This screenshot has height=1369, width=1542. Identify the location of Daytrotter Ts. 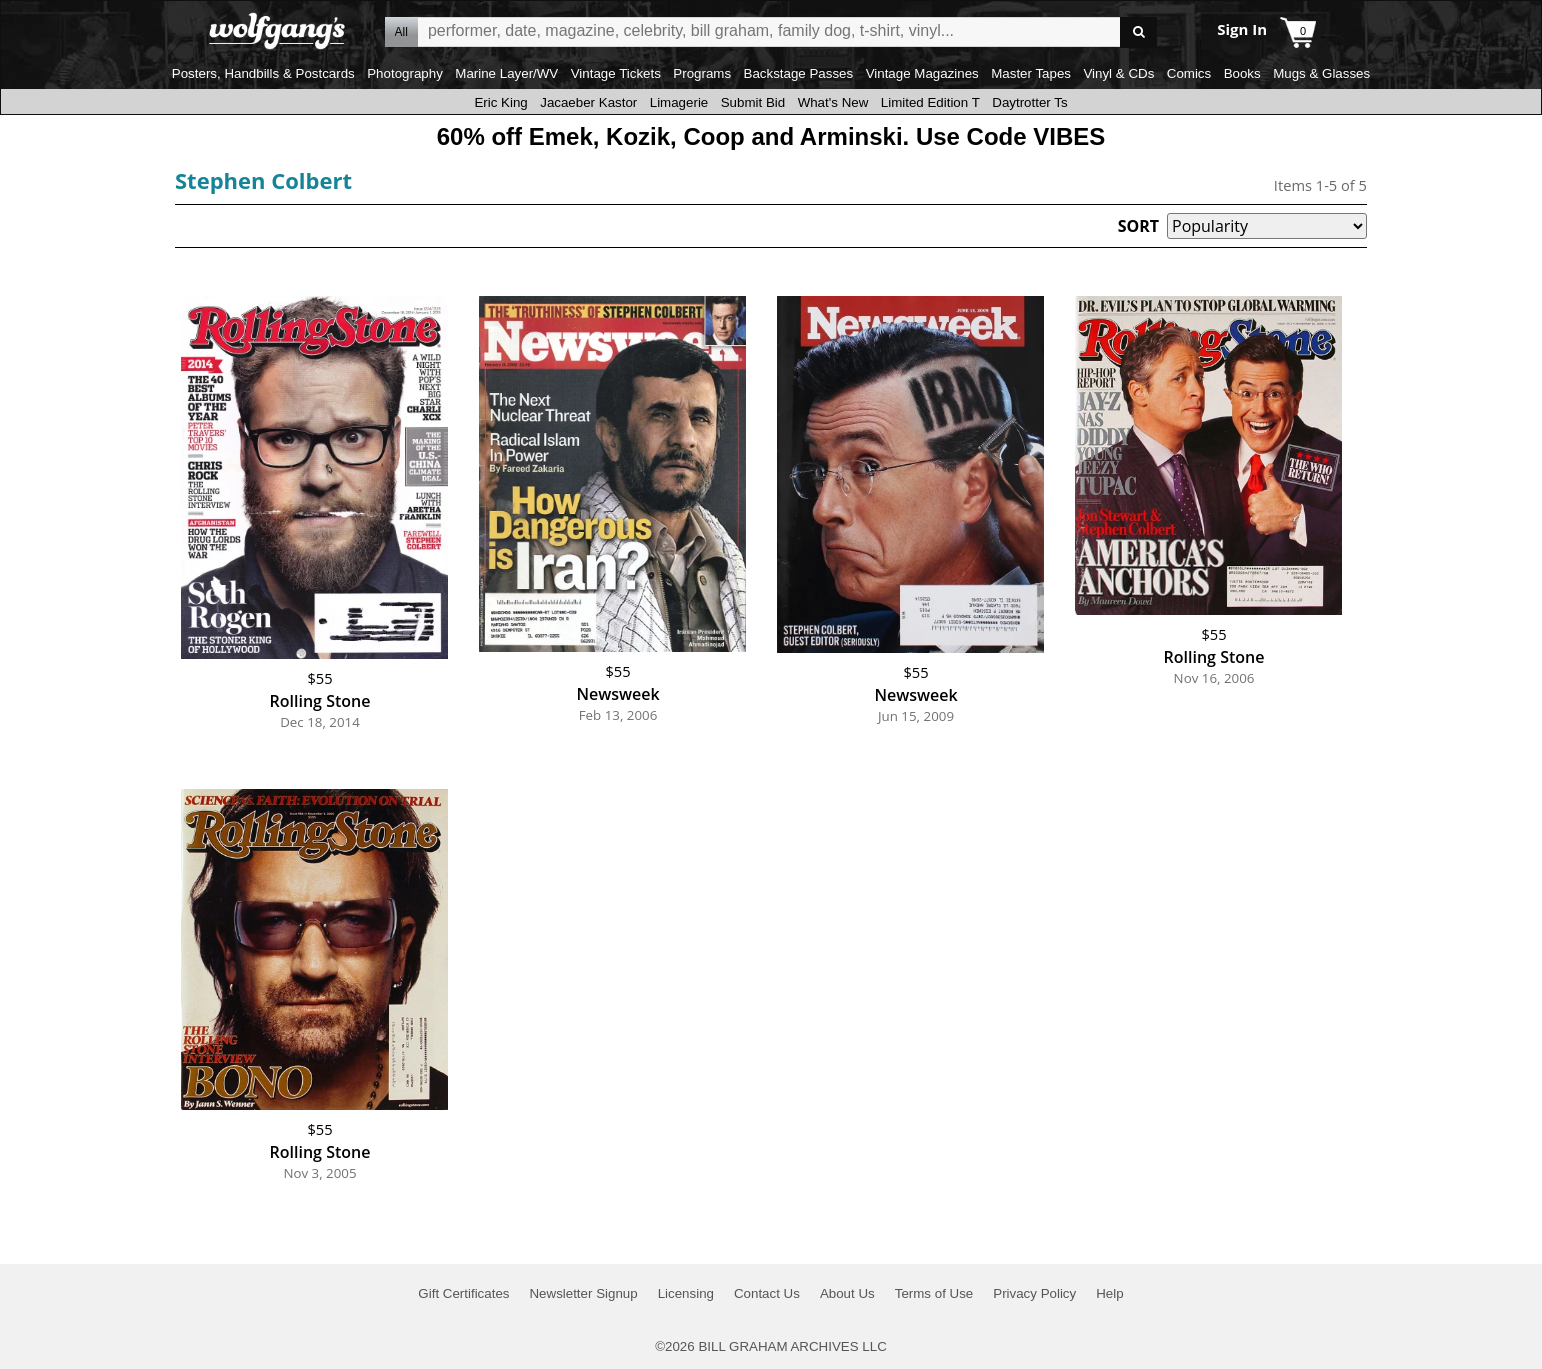
(1029, 102).